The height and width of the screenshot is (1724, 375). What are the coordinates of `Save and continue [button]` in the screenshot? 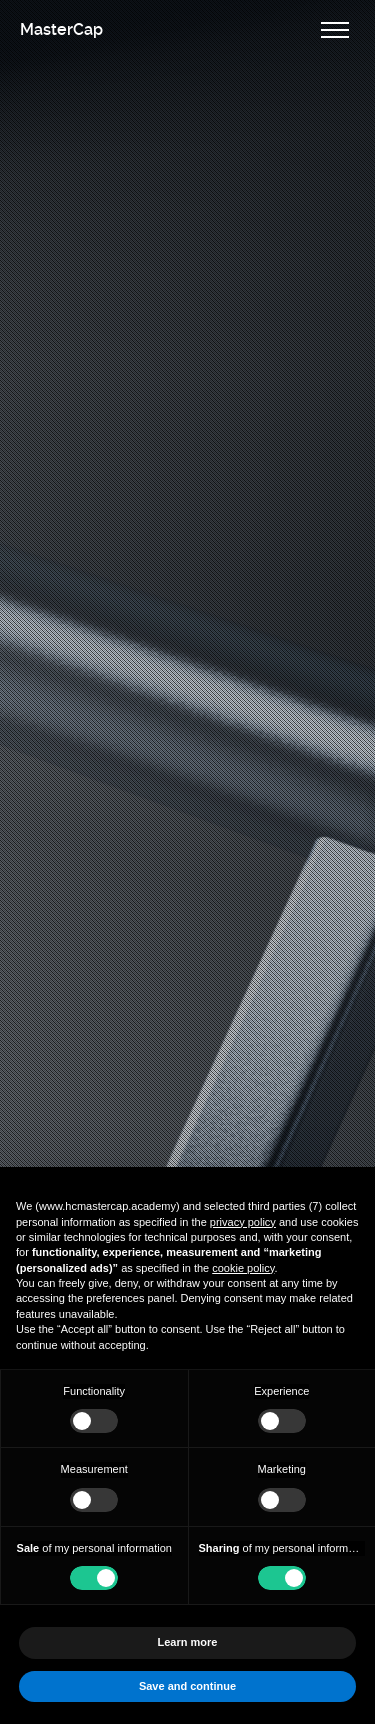 It's located at (187, 1686).